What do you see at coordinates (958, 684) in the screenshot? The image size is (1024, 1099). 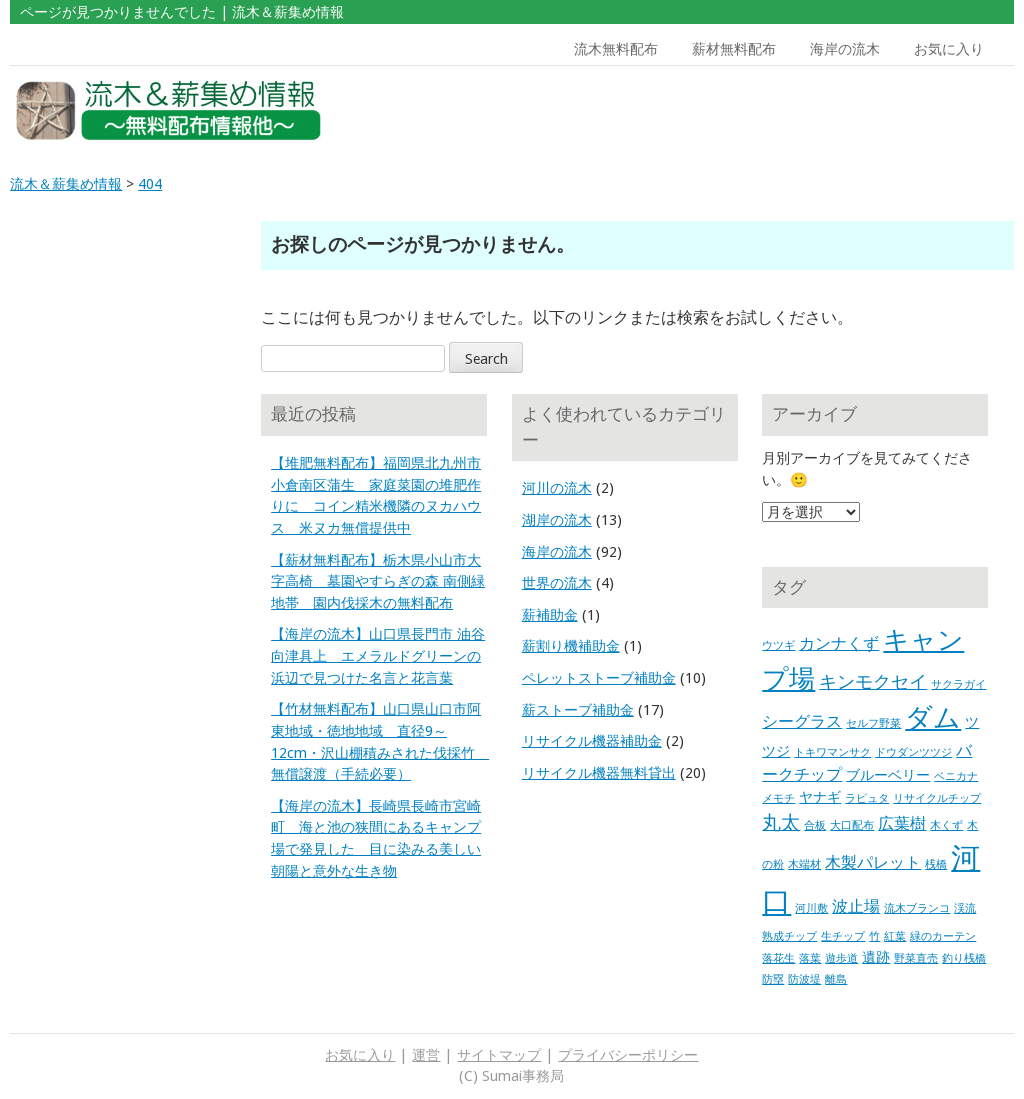 I see `サクラガイ [サクラガイ (1個の項目)]` at bounding box center [958, 684].